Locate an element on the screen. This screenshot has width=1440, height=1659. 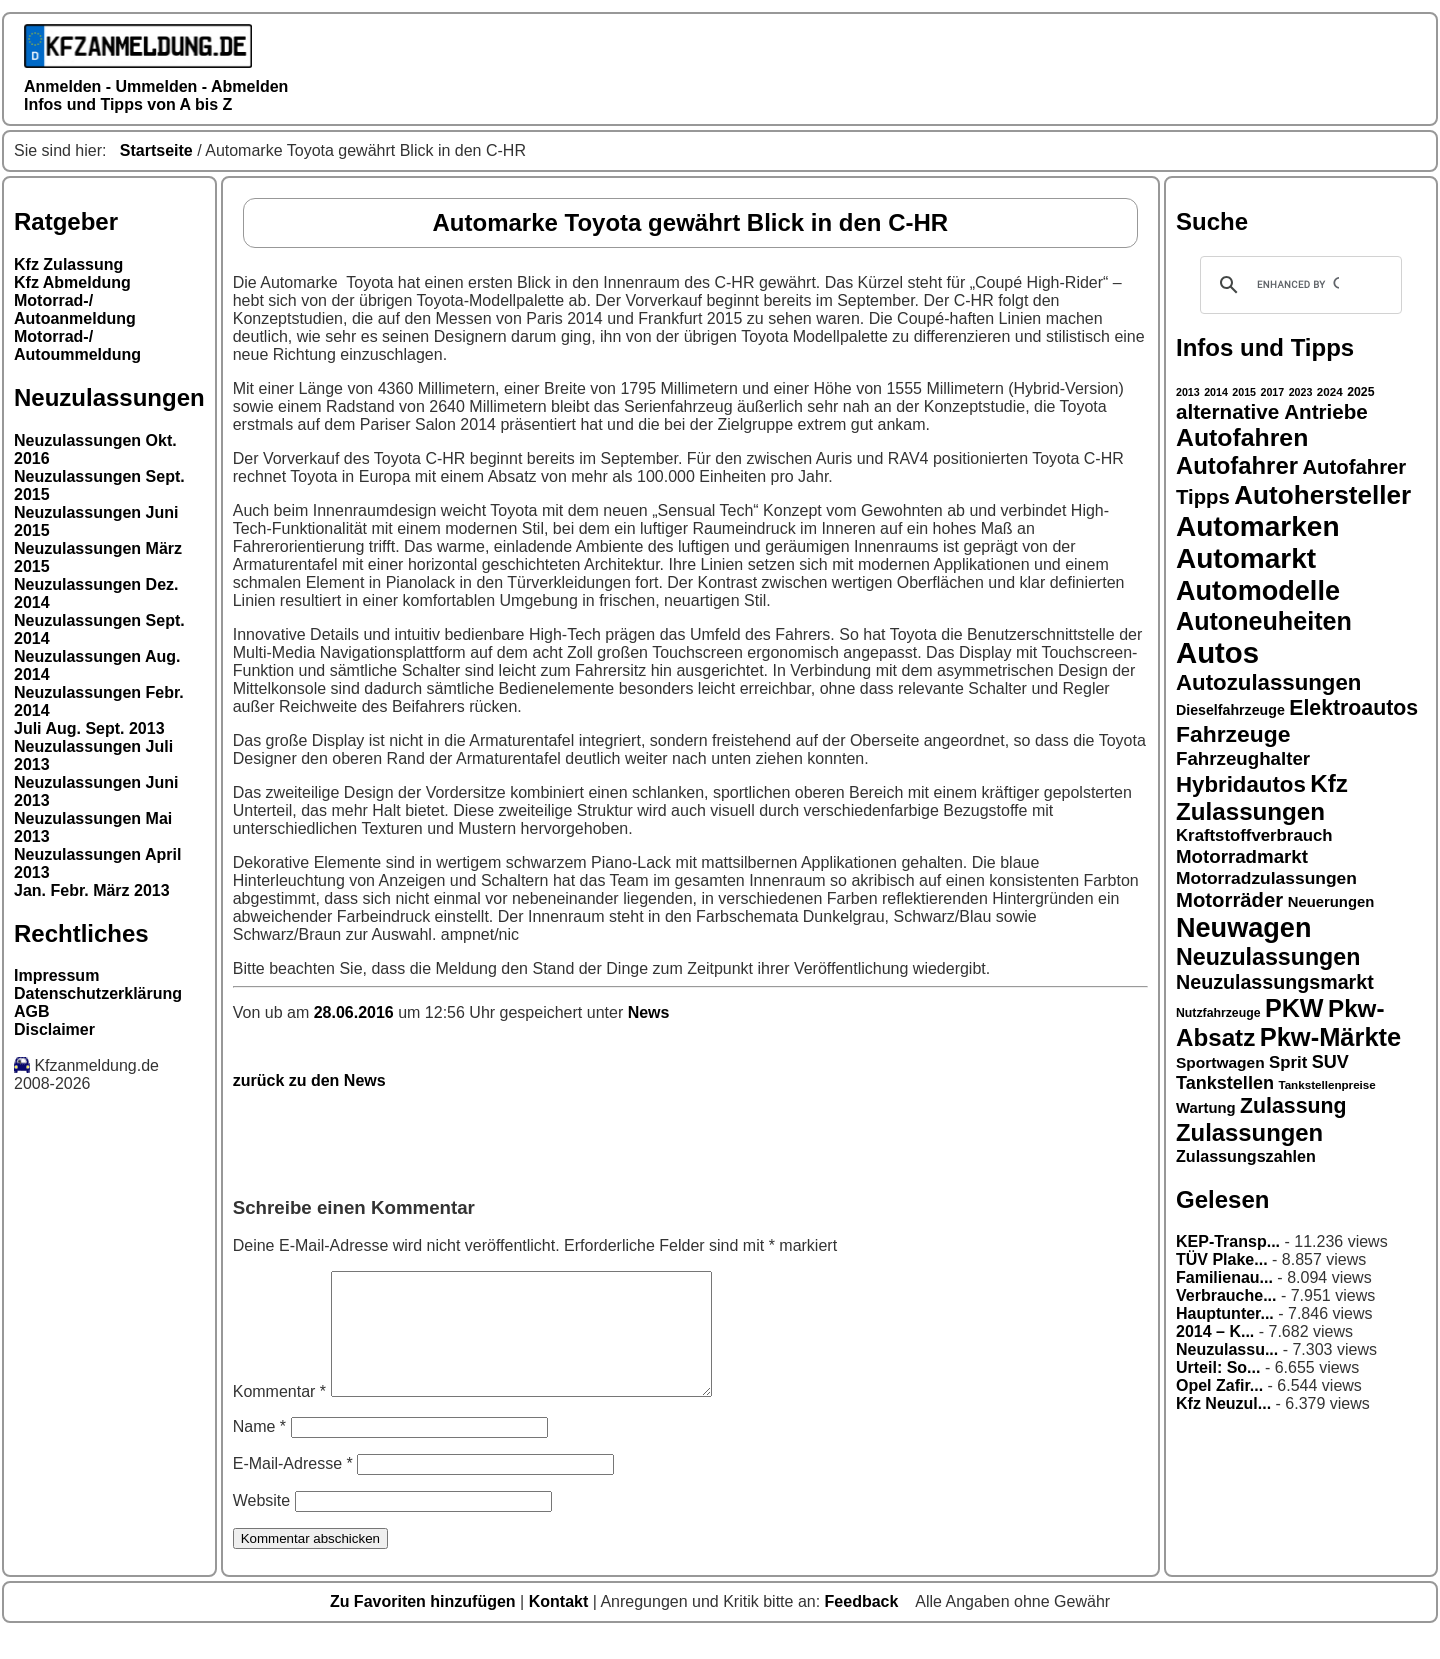
Opel Zafir... is located at coordinates (1219, 1385).